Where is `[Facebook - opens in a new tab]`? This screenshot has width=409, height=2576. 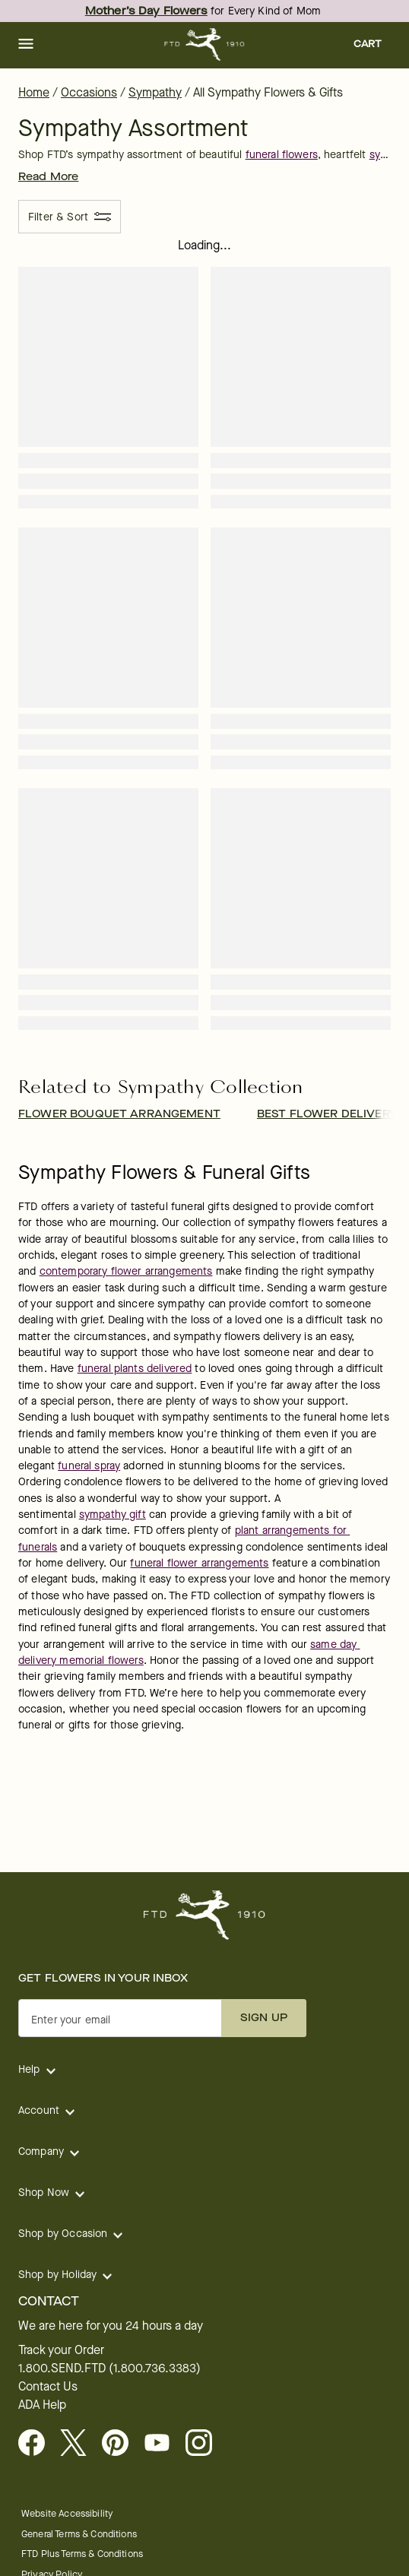 [Facebook - opens in a new tab] is located at coordinates (37, 2443).